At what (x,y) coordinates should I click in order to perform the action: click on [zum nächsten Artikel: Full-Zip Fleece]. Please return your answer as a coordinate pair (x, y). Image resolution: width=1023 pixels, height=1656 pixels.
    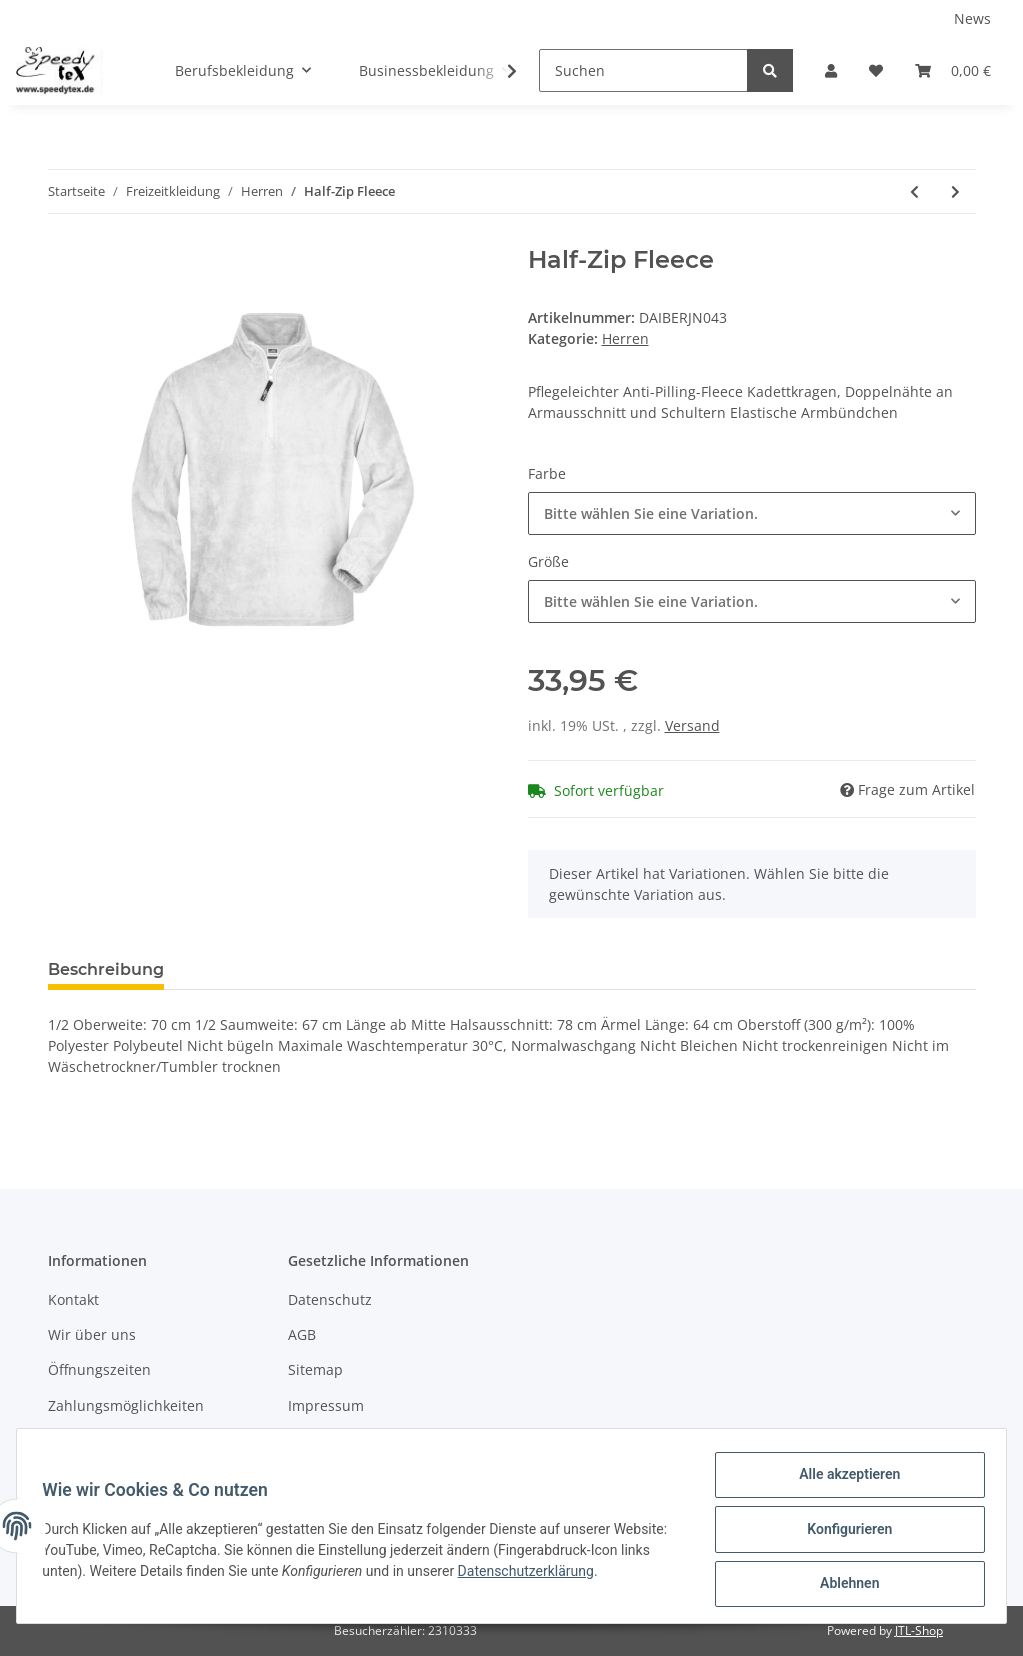
    Looking at the image, I should click on (955, 191).